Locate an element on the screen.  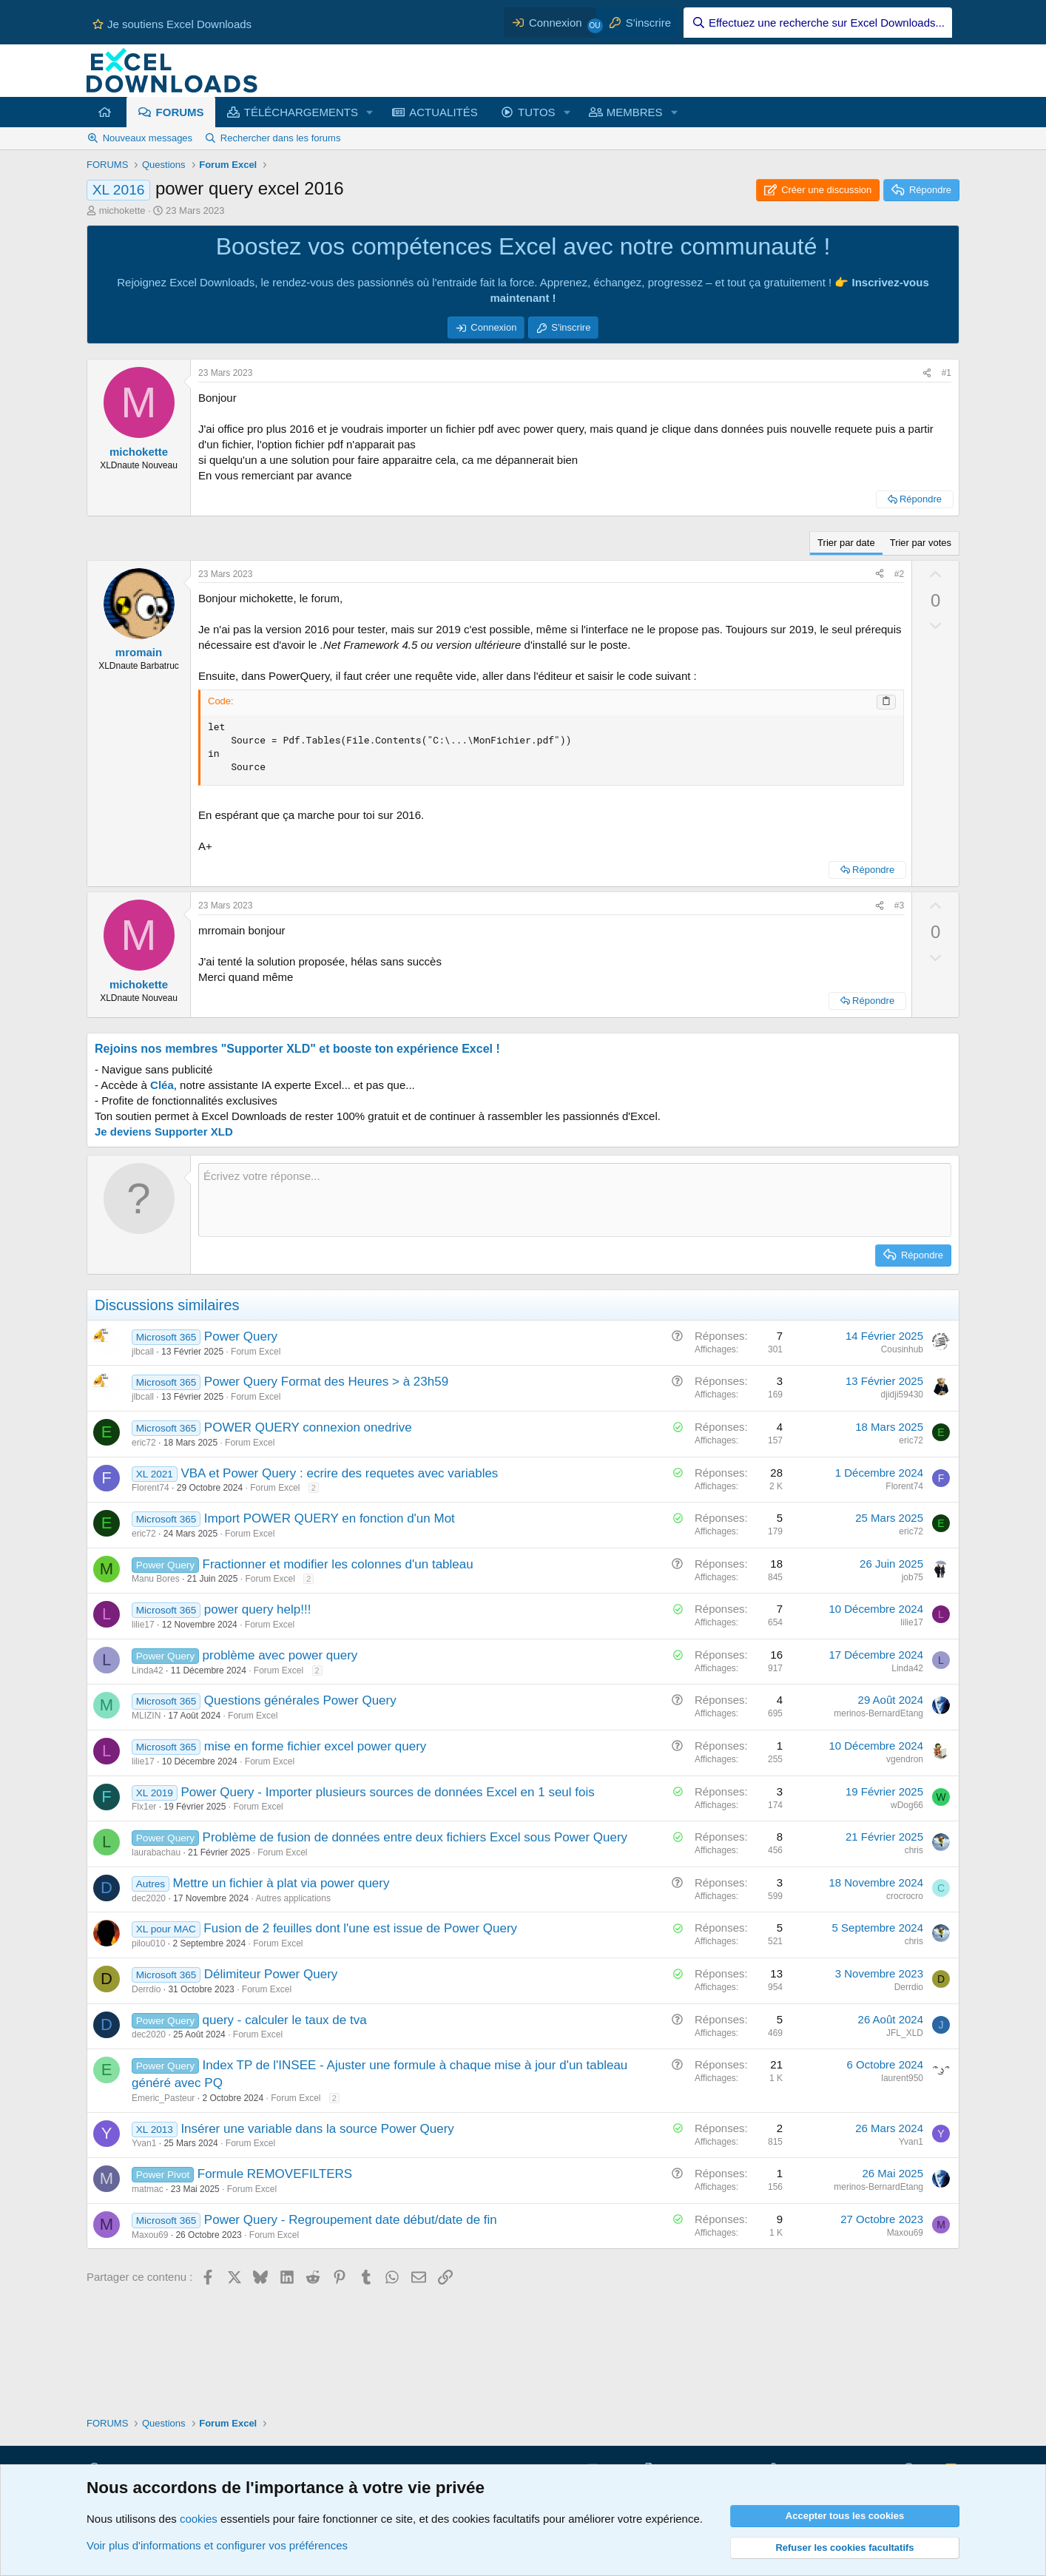
[Partager ce contenu] is located at coordinates (927, 373).